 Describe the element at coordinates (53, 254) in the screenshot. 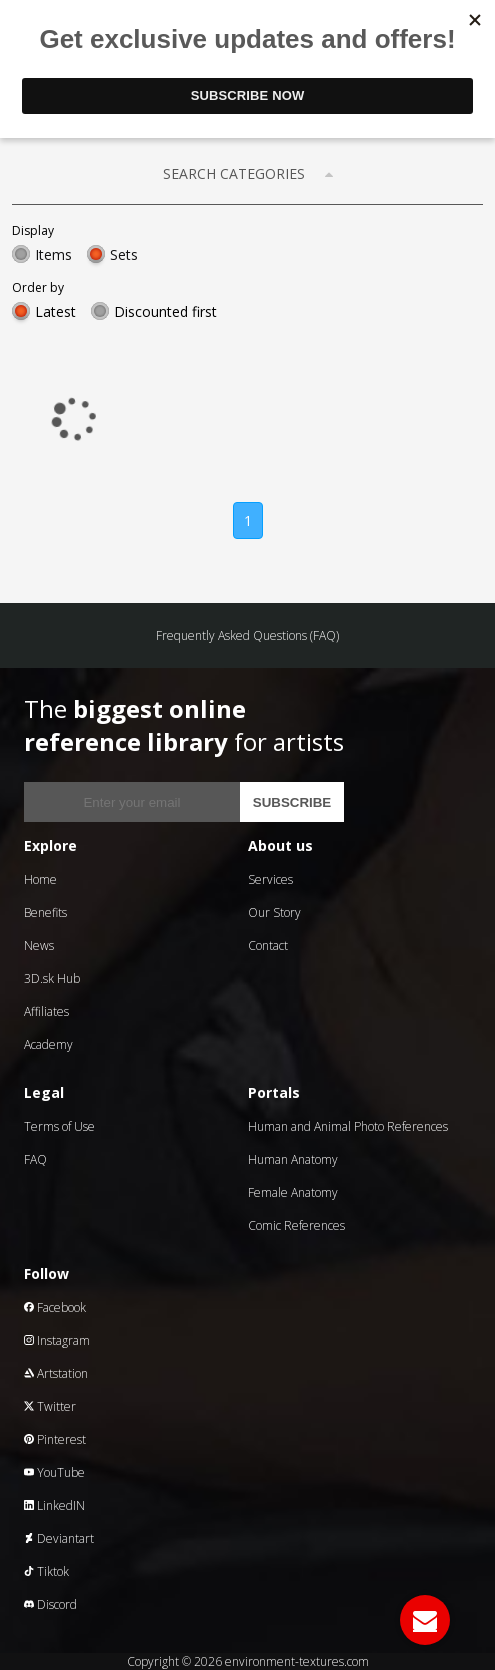

I see `Items` at that location.